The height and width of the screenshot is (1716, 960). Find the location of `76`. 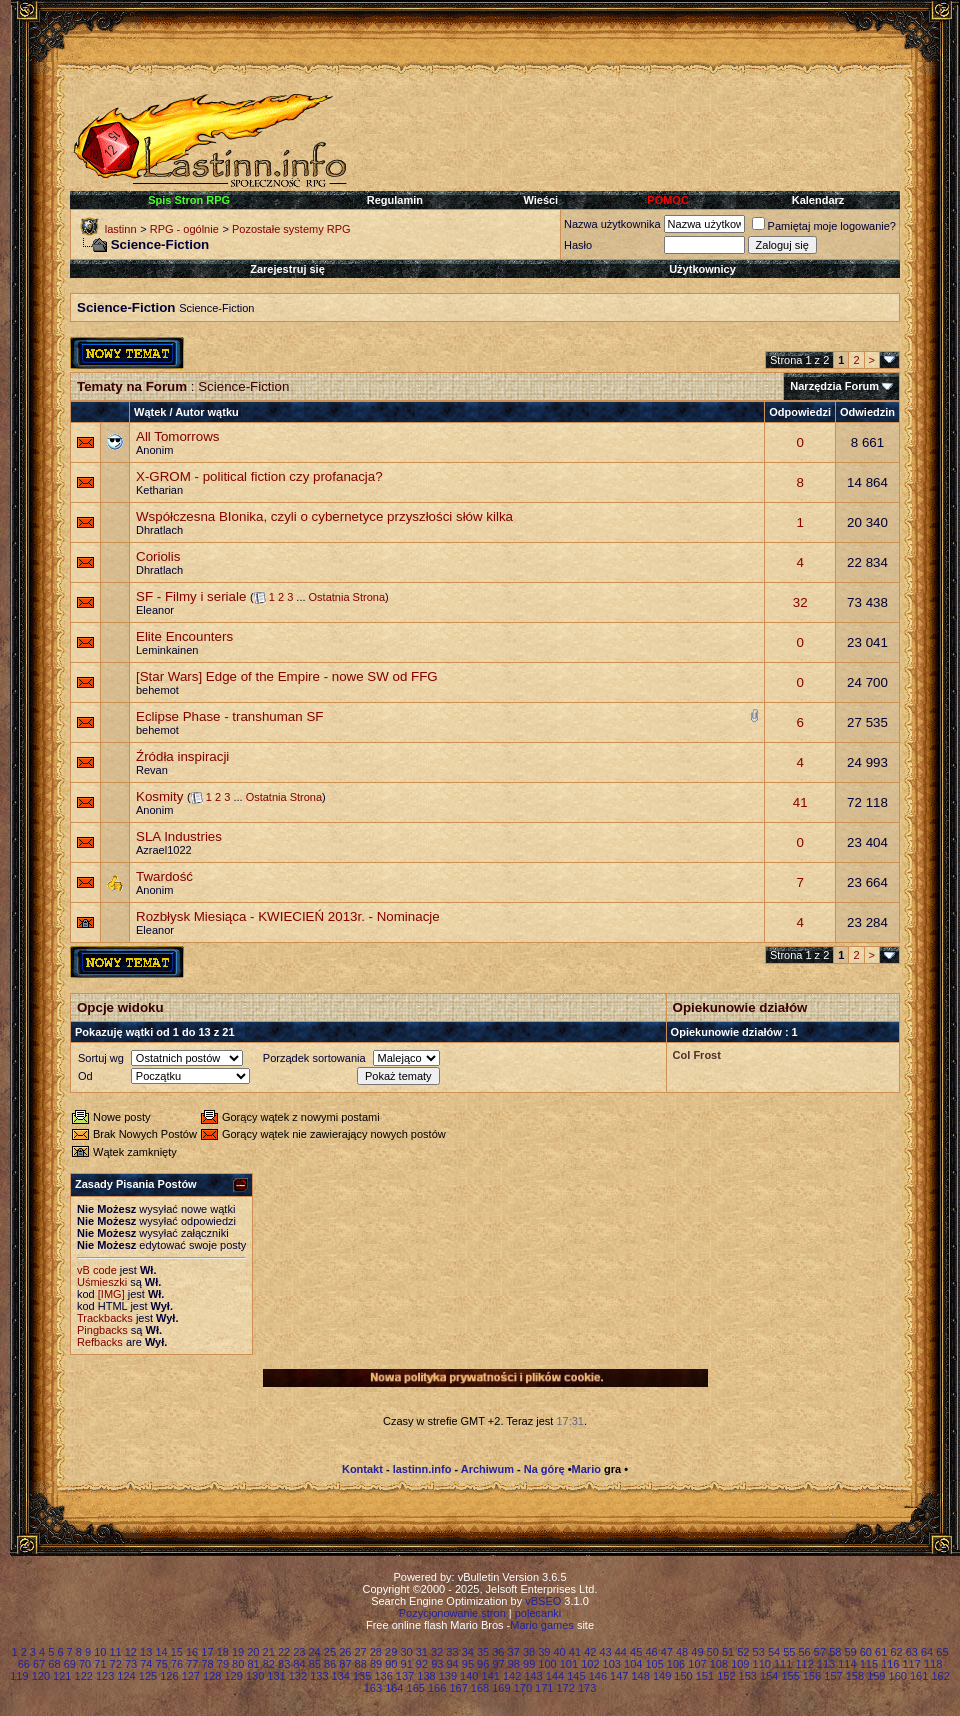

76 is located at coordinates (177, 1664).